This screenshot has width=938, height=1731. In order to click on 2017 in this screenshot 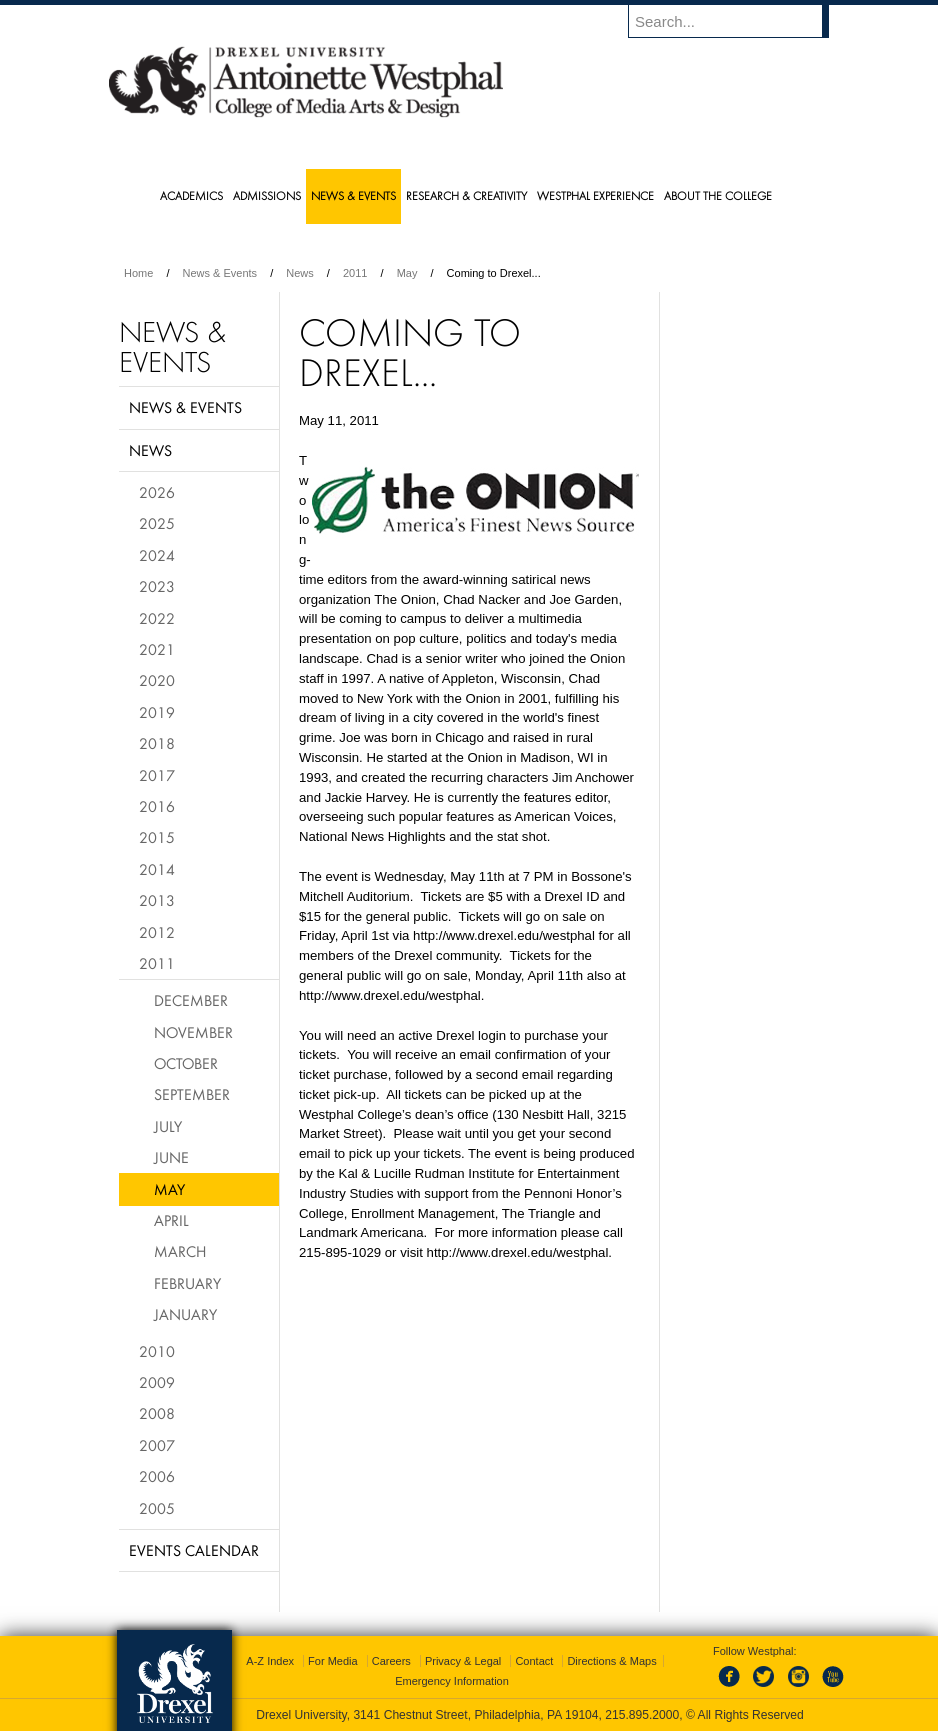, I will do `click(157, 775)`.